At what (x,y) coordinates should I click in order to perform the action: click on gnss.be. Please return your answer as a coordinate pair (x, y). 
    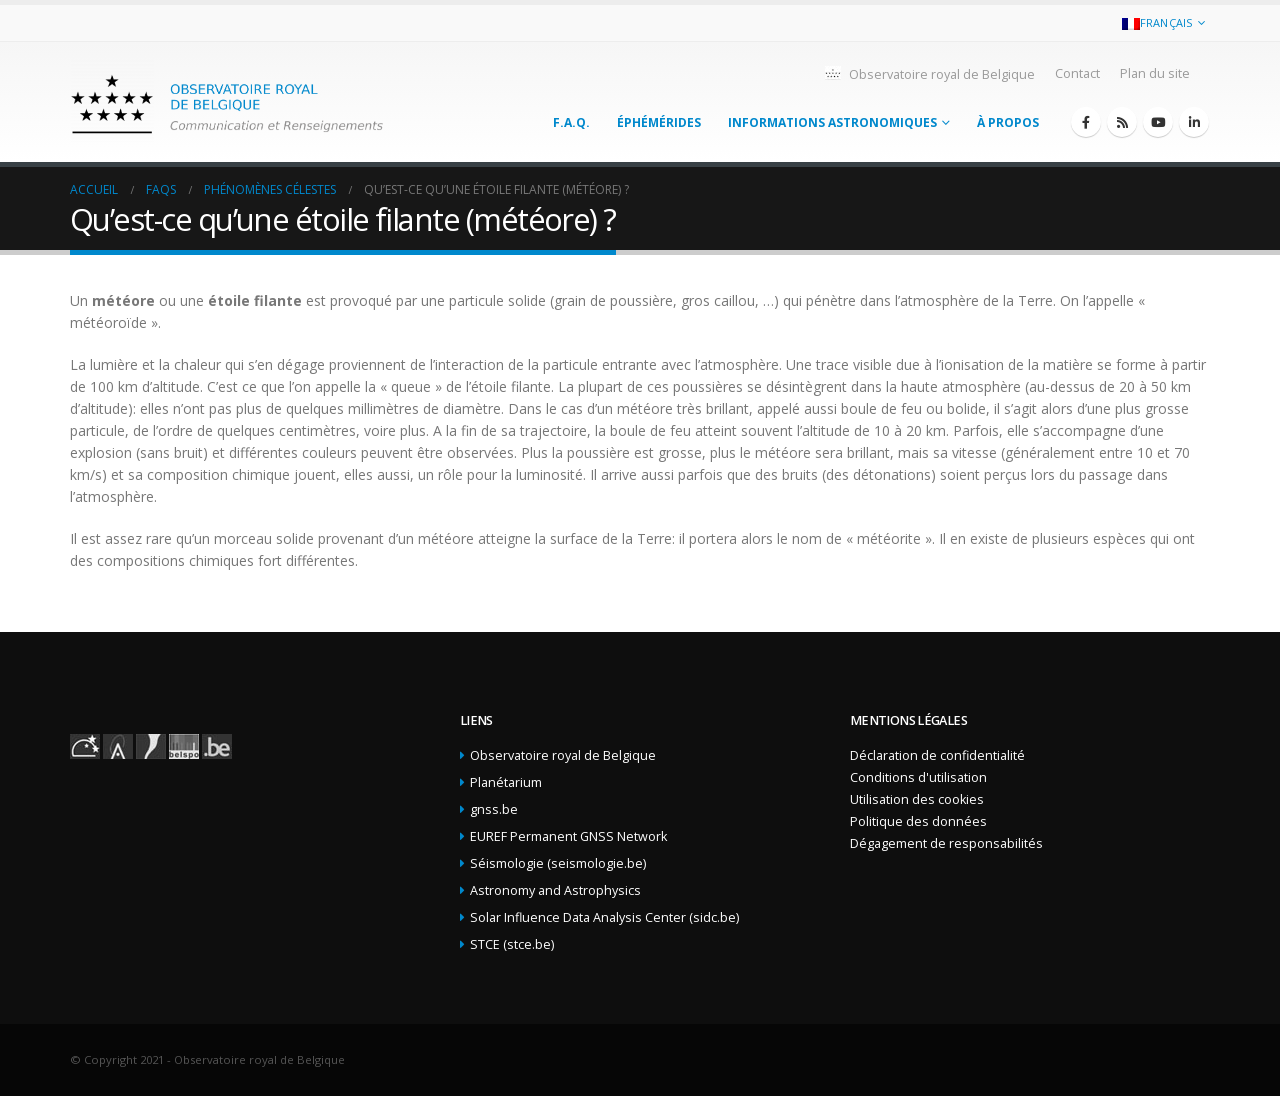
    Looking at the image, I should click on (494, 809).